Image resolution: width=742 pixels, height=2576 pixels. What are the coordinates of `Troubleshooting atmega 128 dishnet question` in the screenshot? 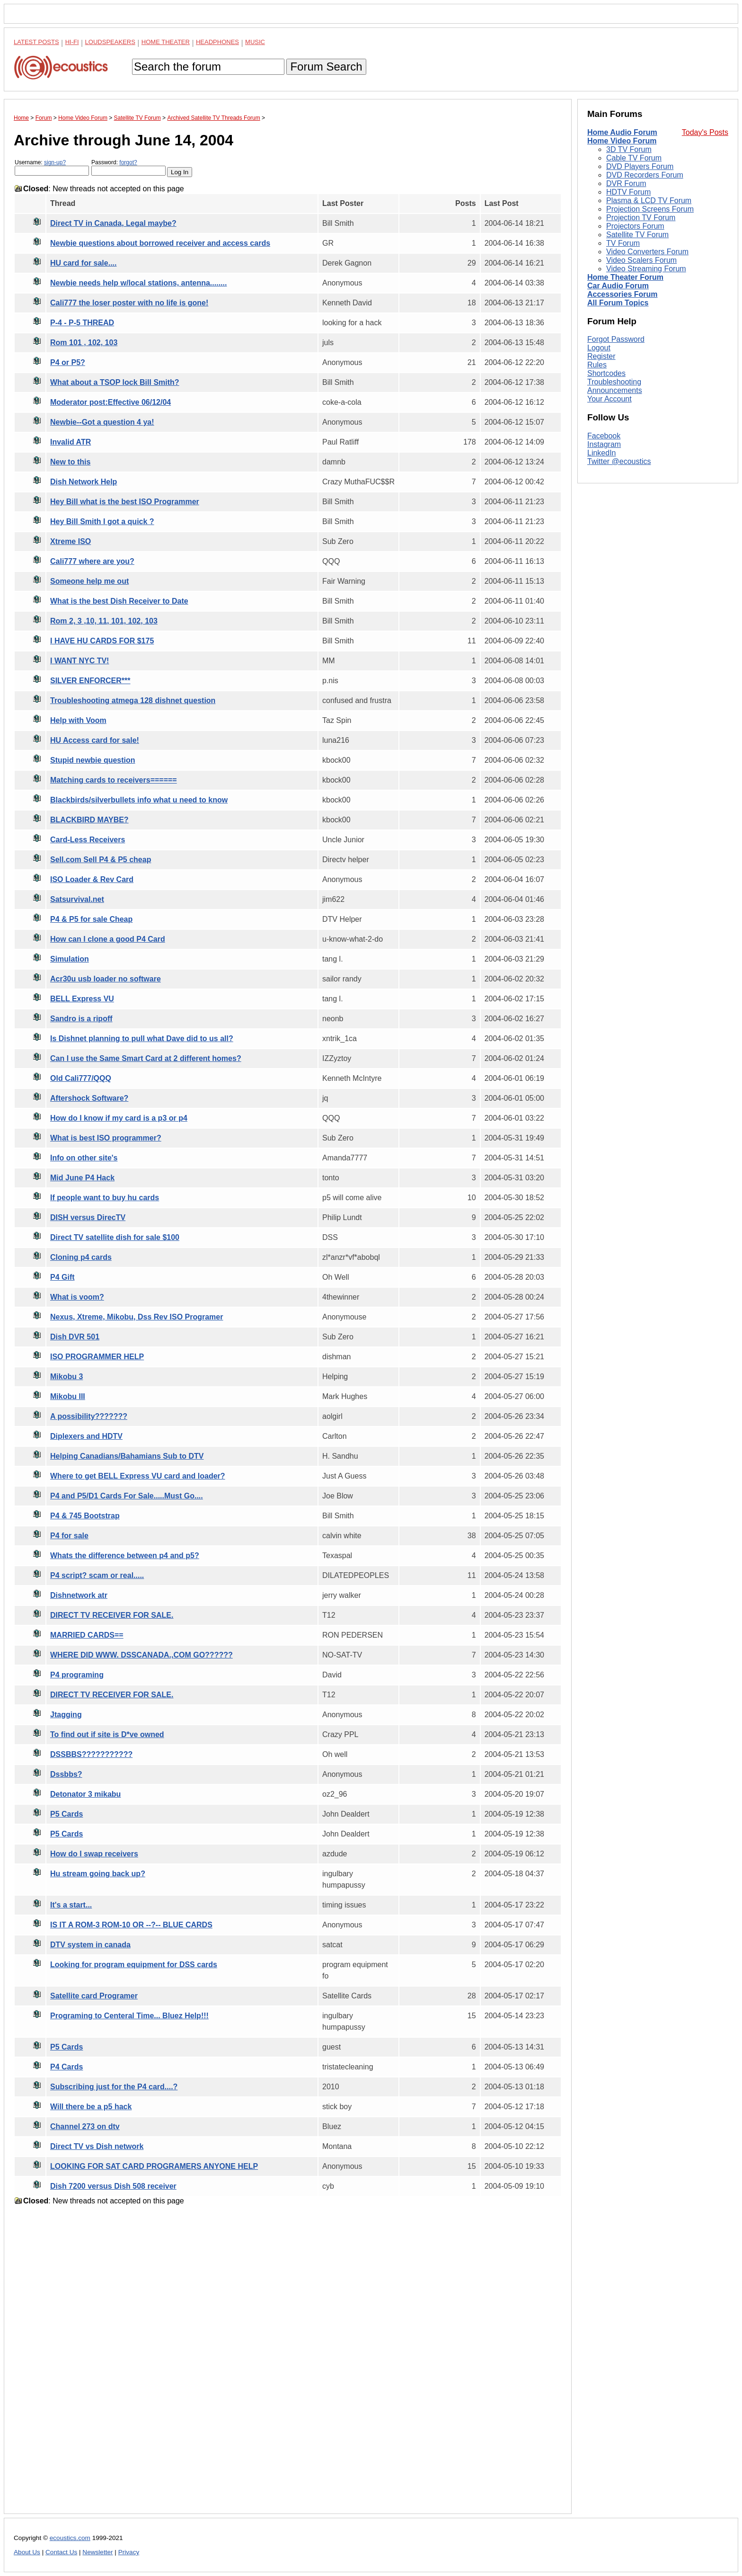 It's located at (132, 700).